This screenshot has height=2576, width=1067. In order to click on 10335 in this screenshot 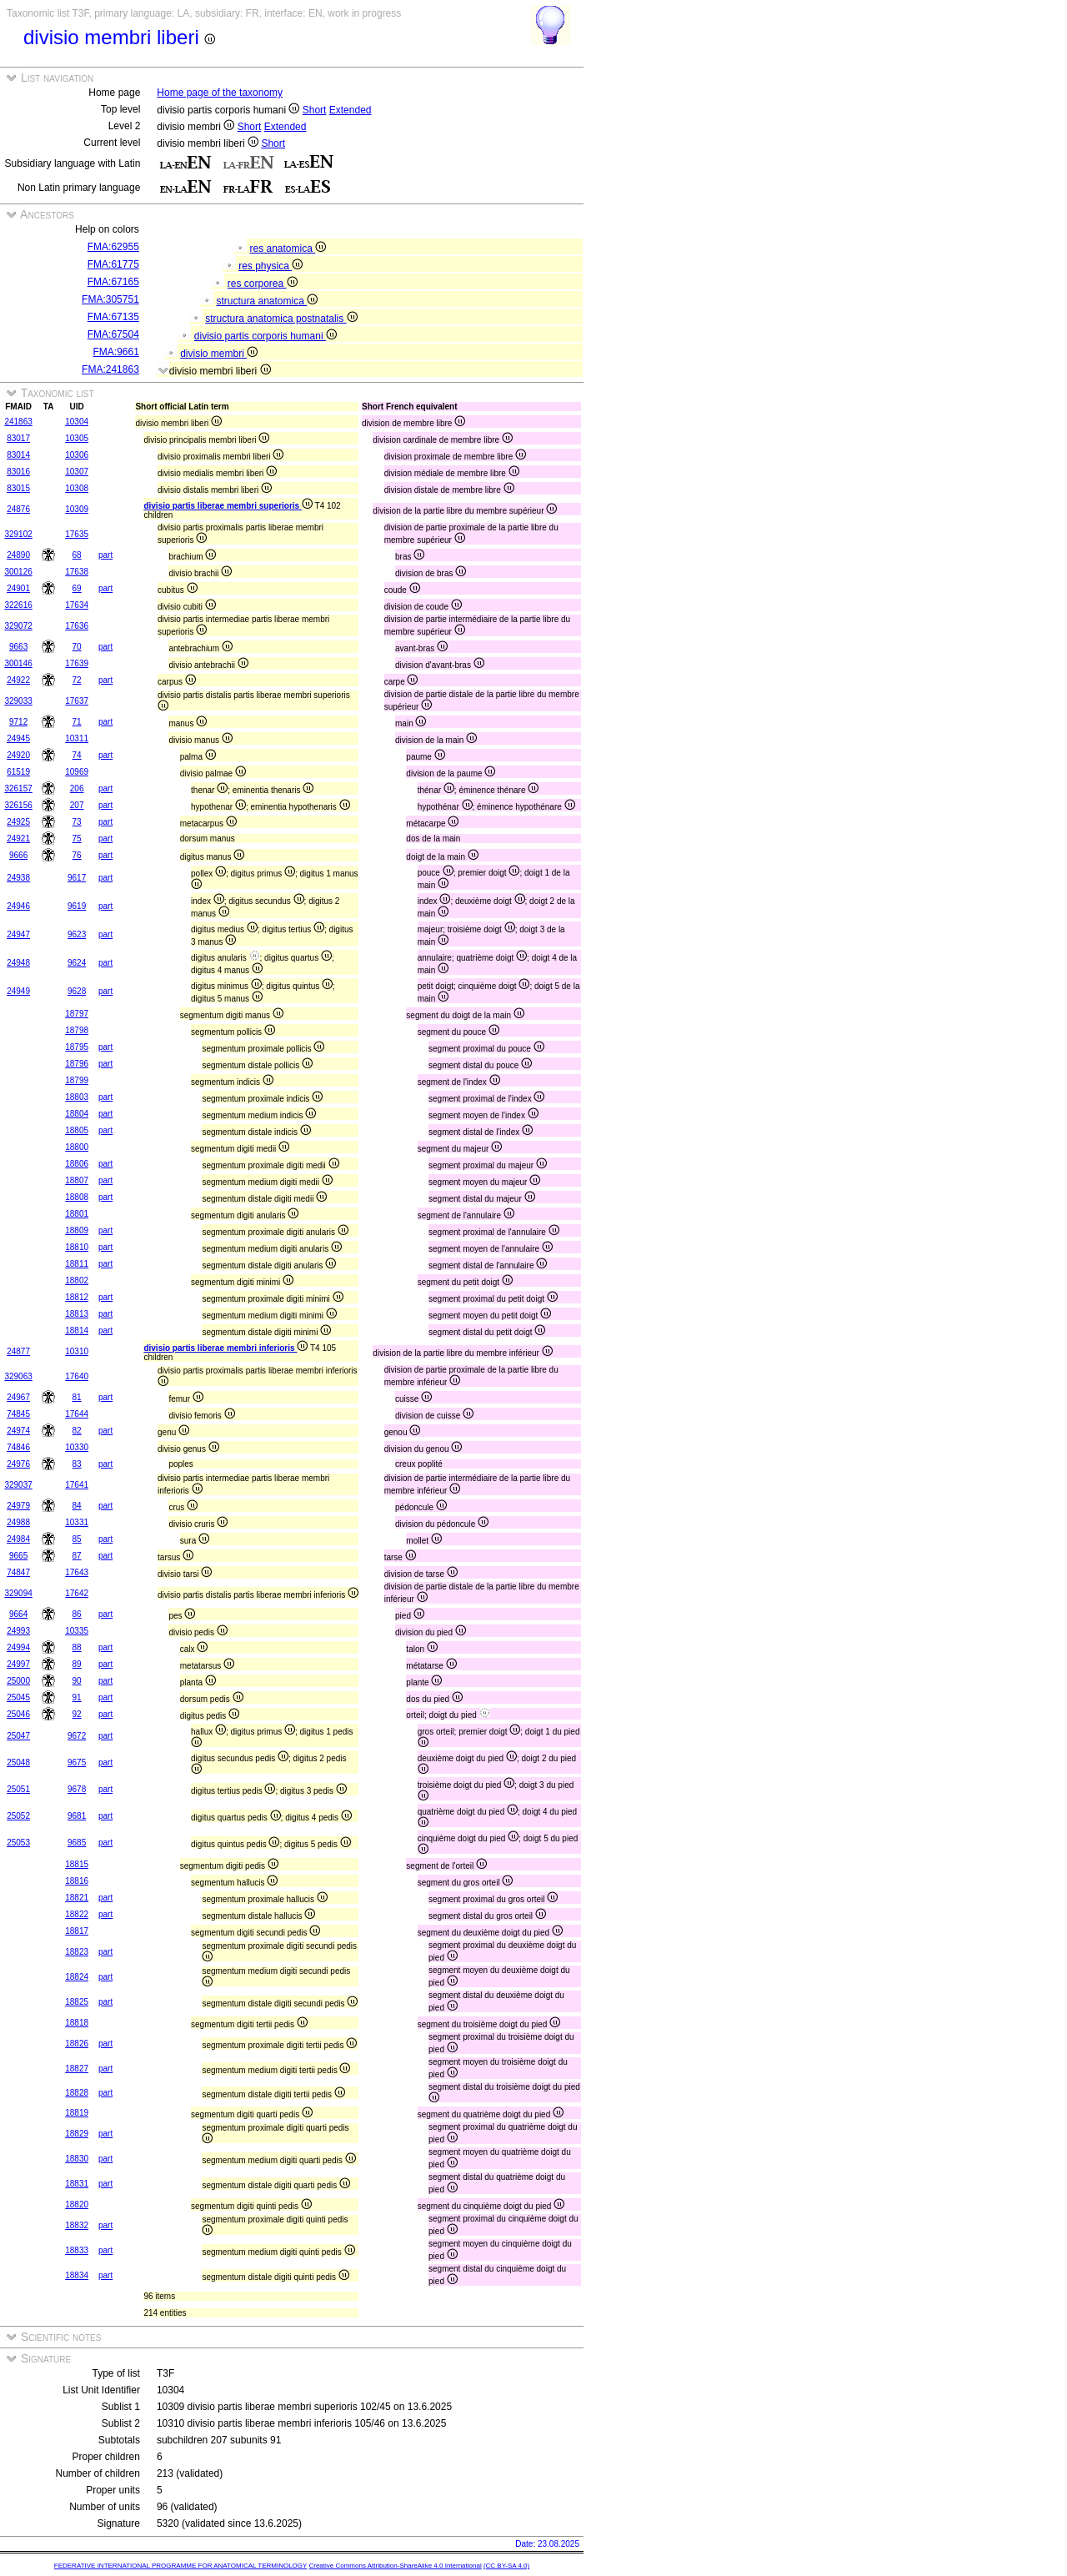, I will do `click(76, 1630)`.